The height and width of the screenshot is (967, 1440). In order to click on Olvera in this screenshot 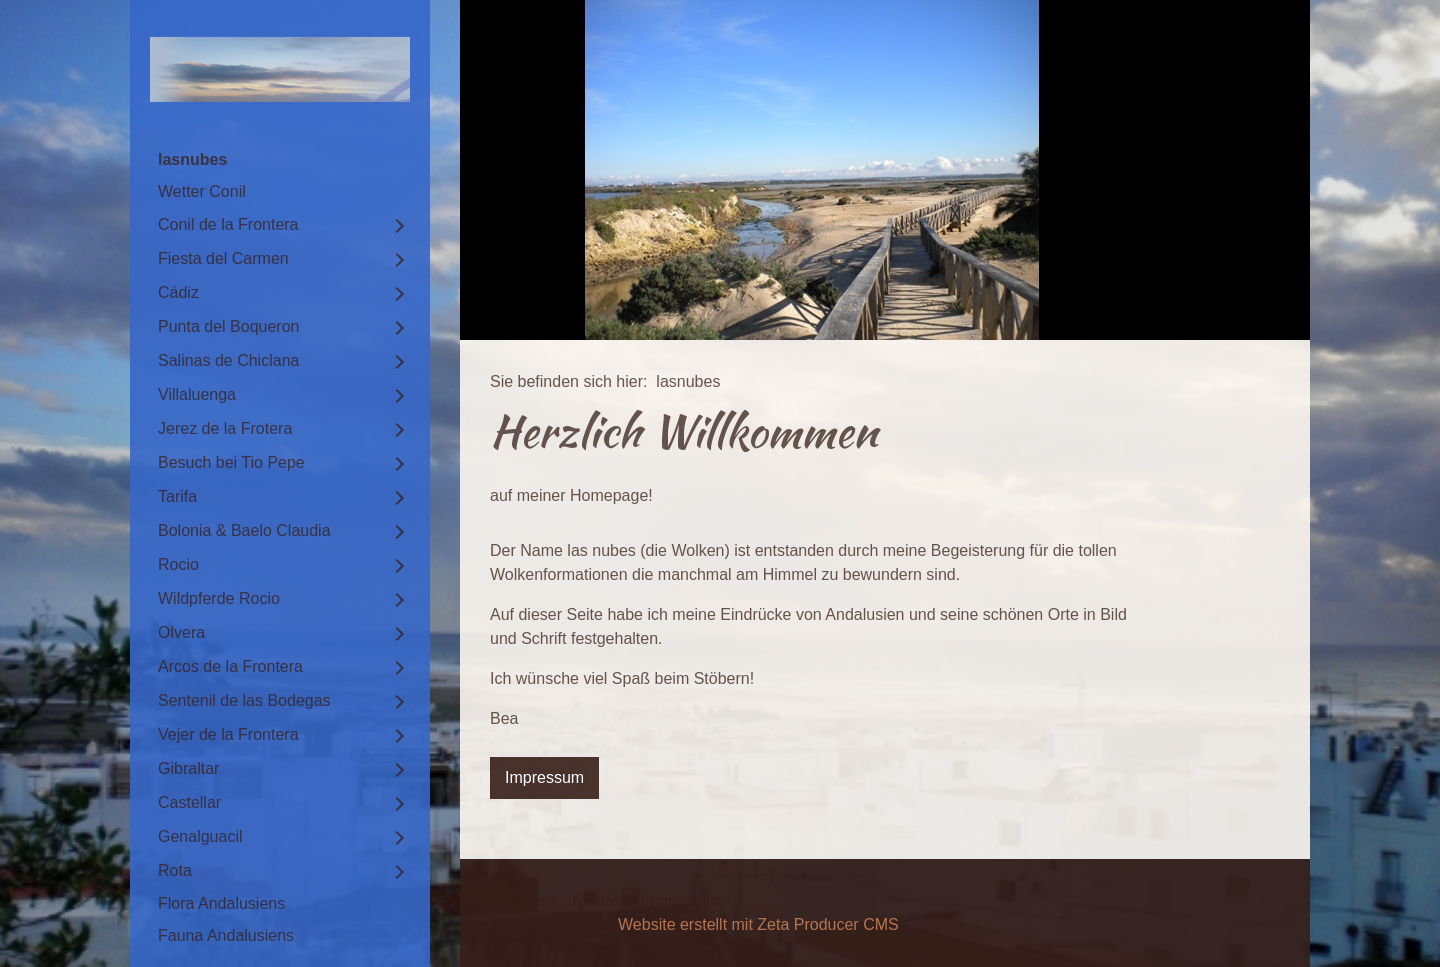, I will do `click(181, 632)`.